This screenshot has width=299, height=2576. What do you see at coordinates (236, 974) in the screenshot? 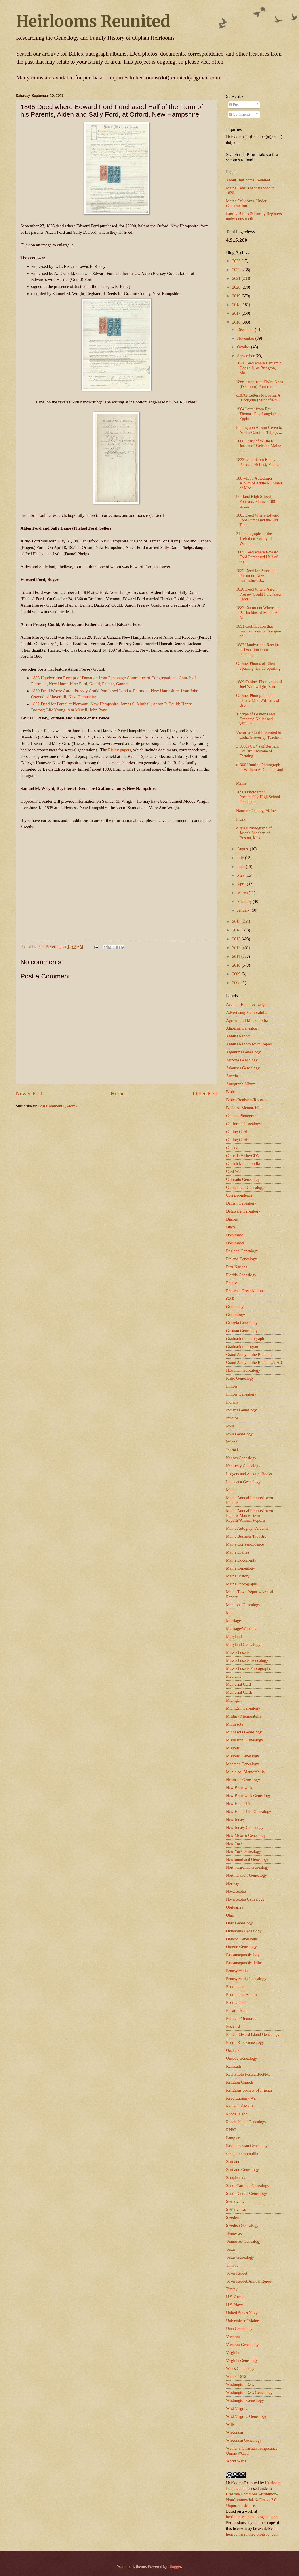
I see `2009` at bounding box center [236, 974].